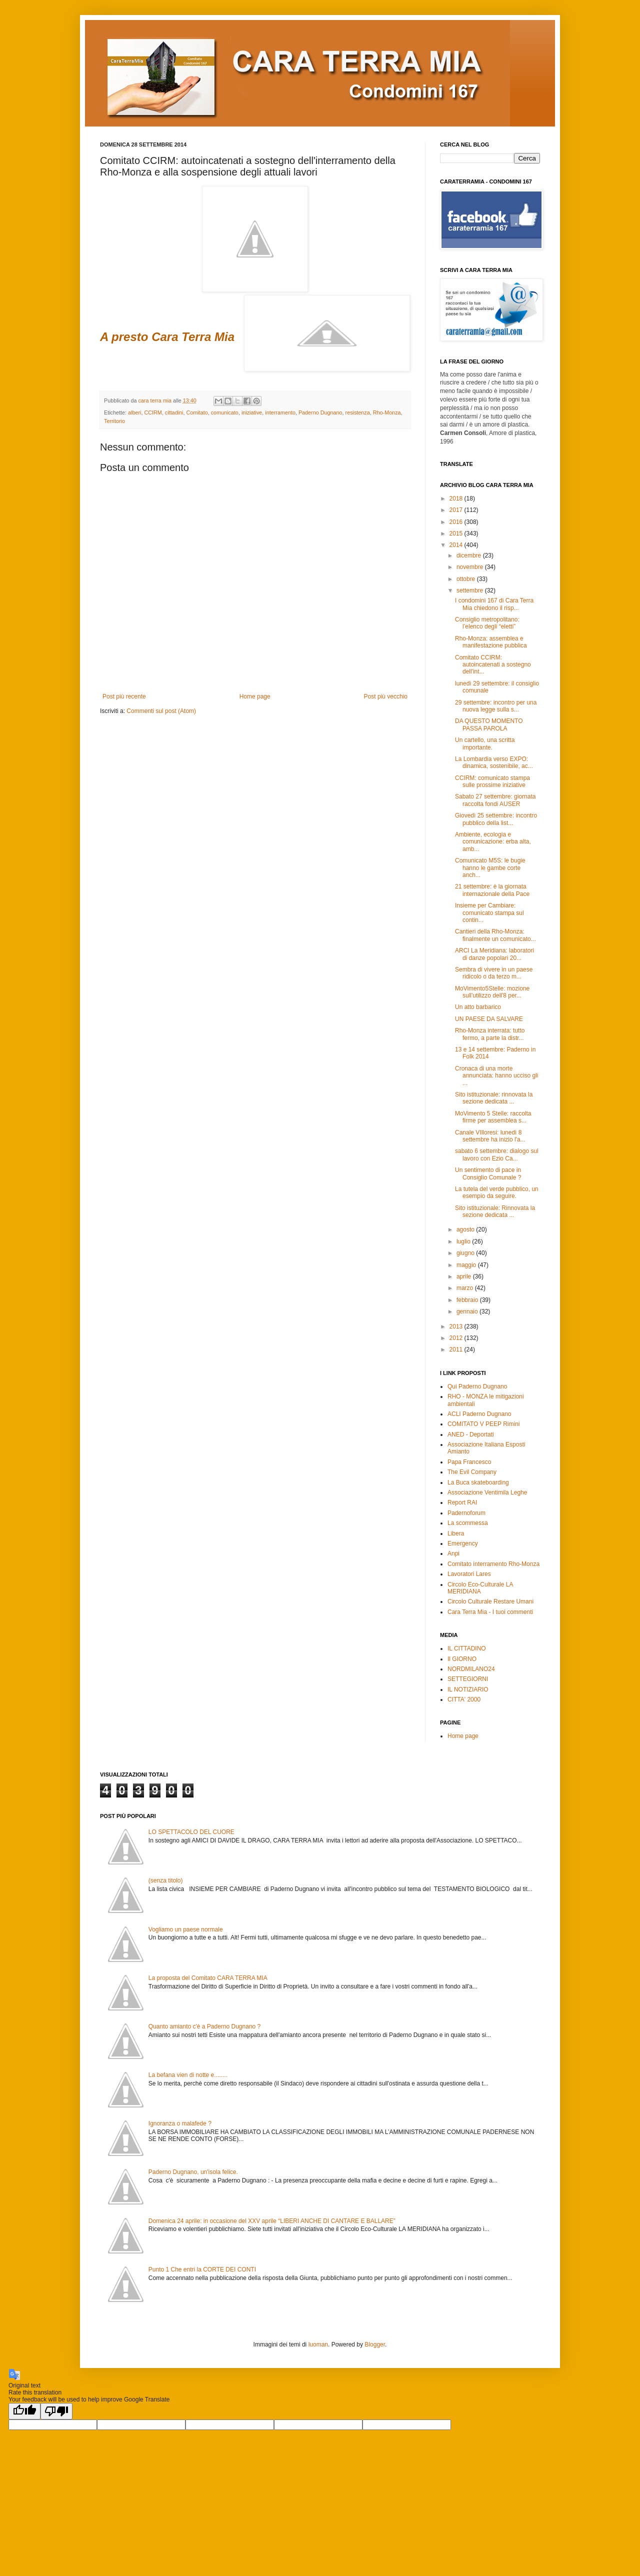 This screenshot has width=640, height=2576. I want to click on Un atto barbarico, so click(478, 1007).